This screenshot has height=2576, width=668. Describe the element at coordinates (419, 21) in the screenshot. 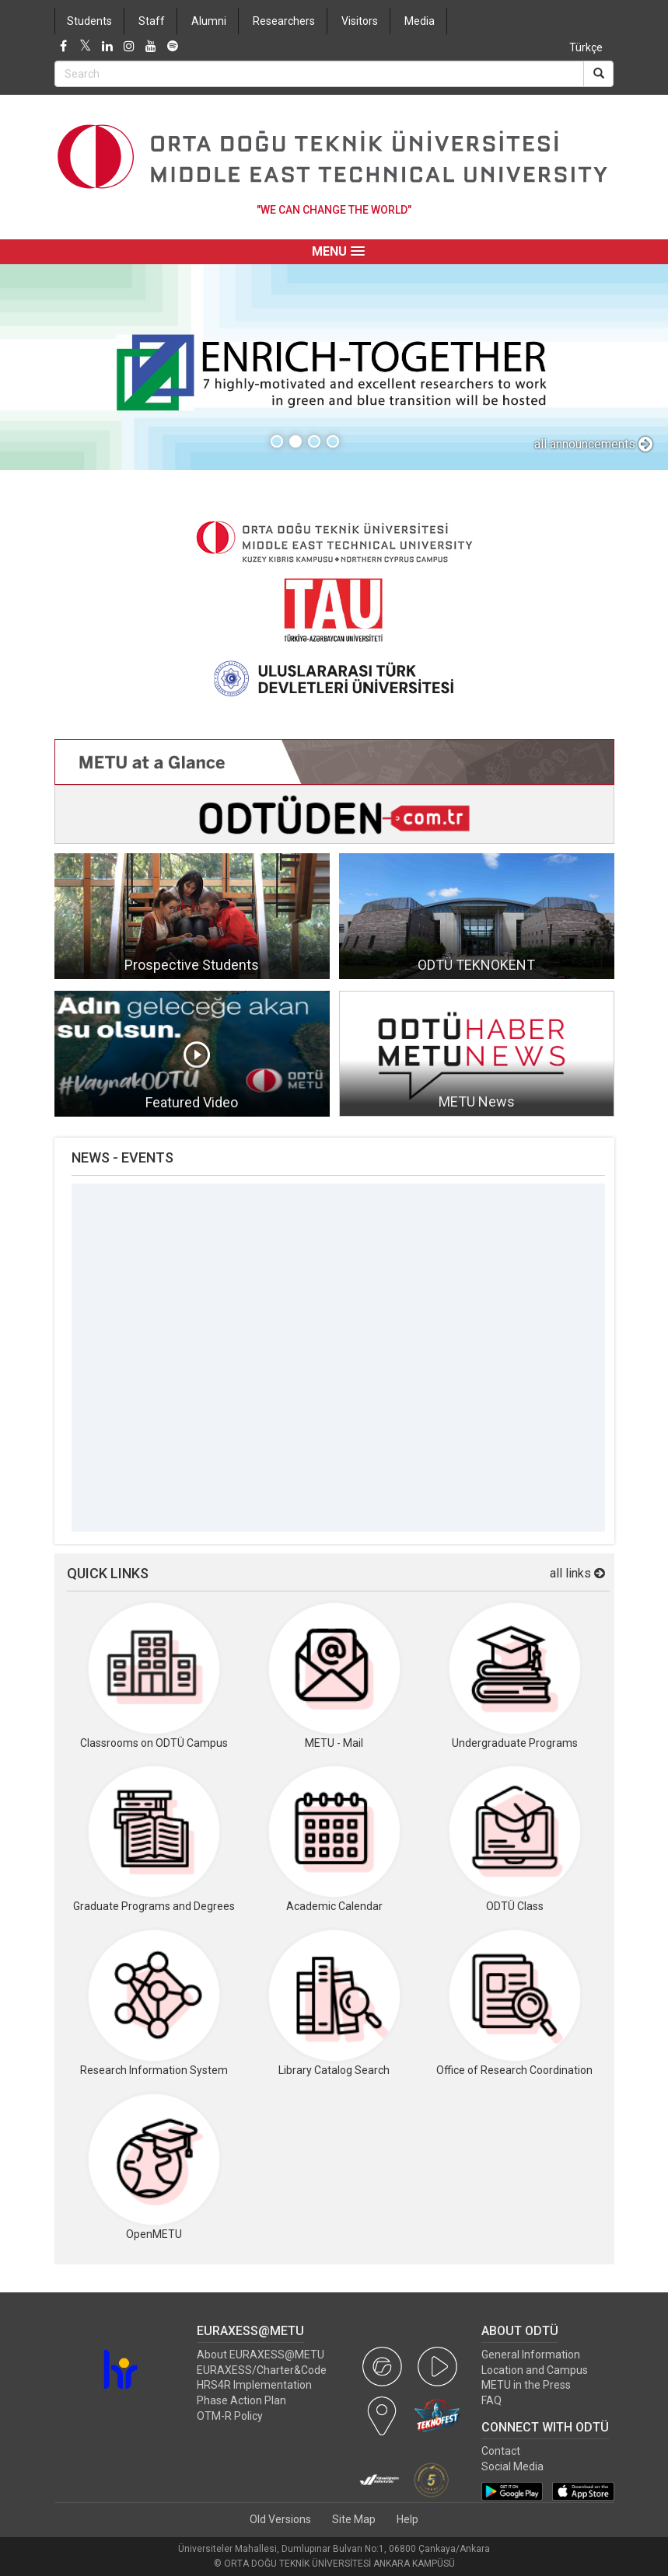

I see `Media` at that location.